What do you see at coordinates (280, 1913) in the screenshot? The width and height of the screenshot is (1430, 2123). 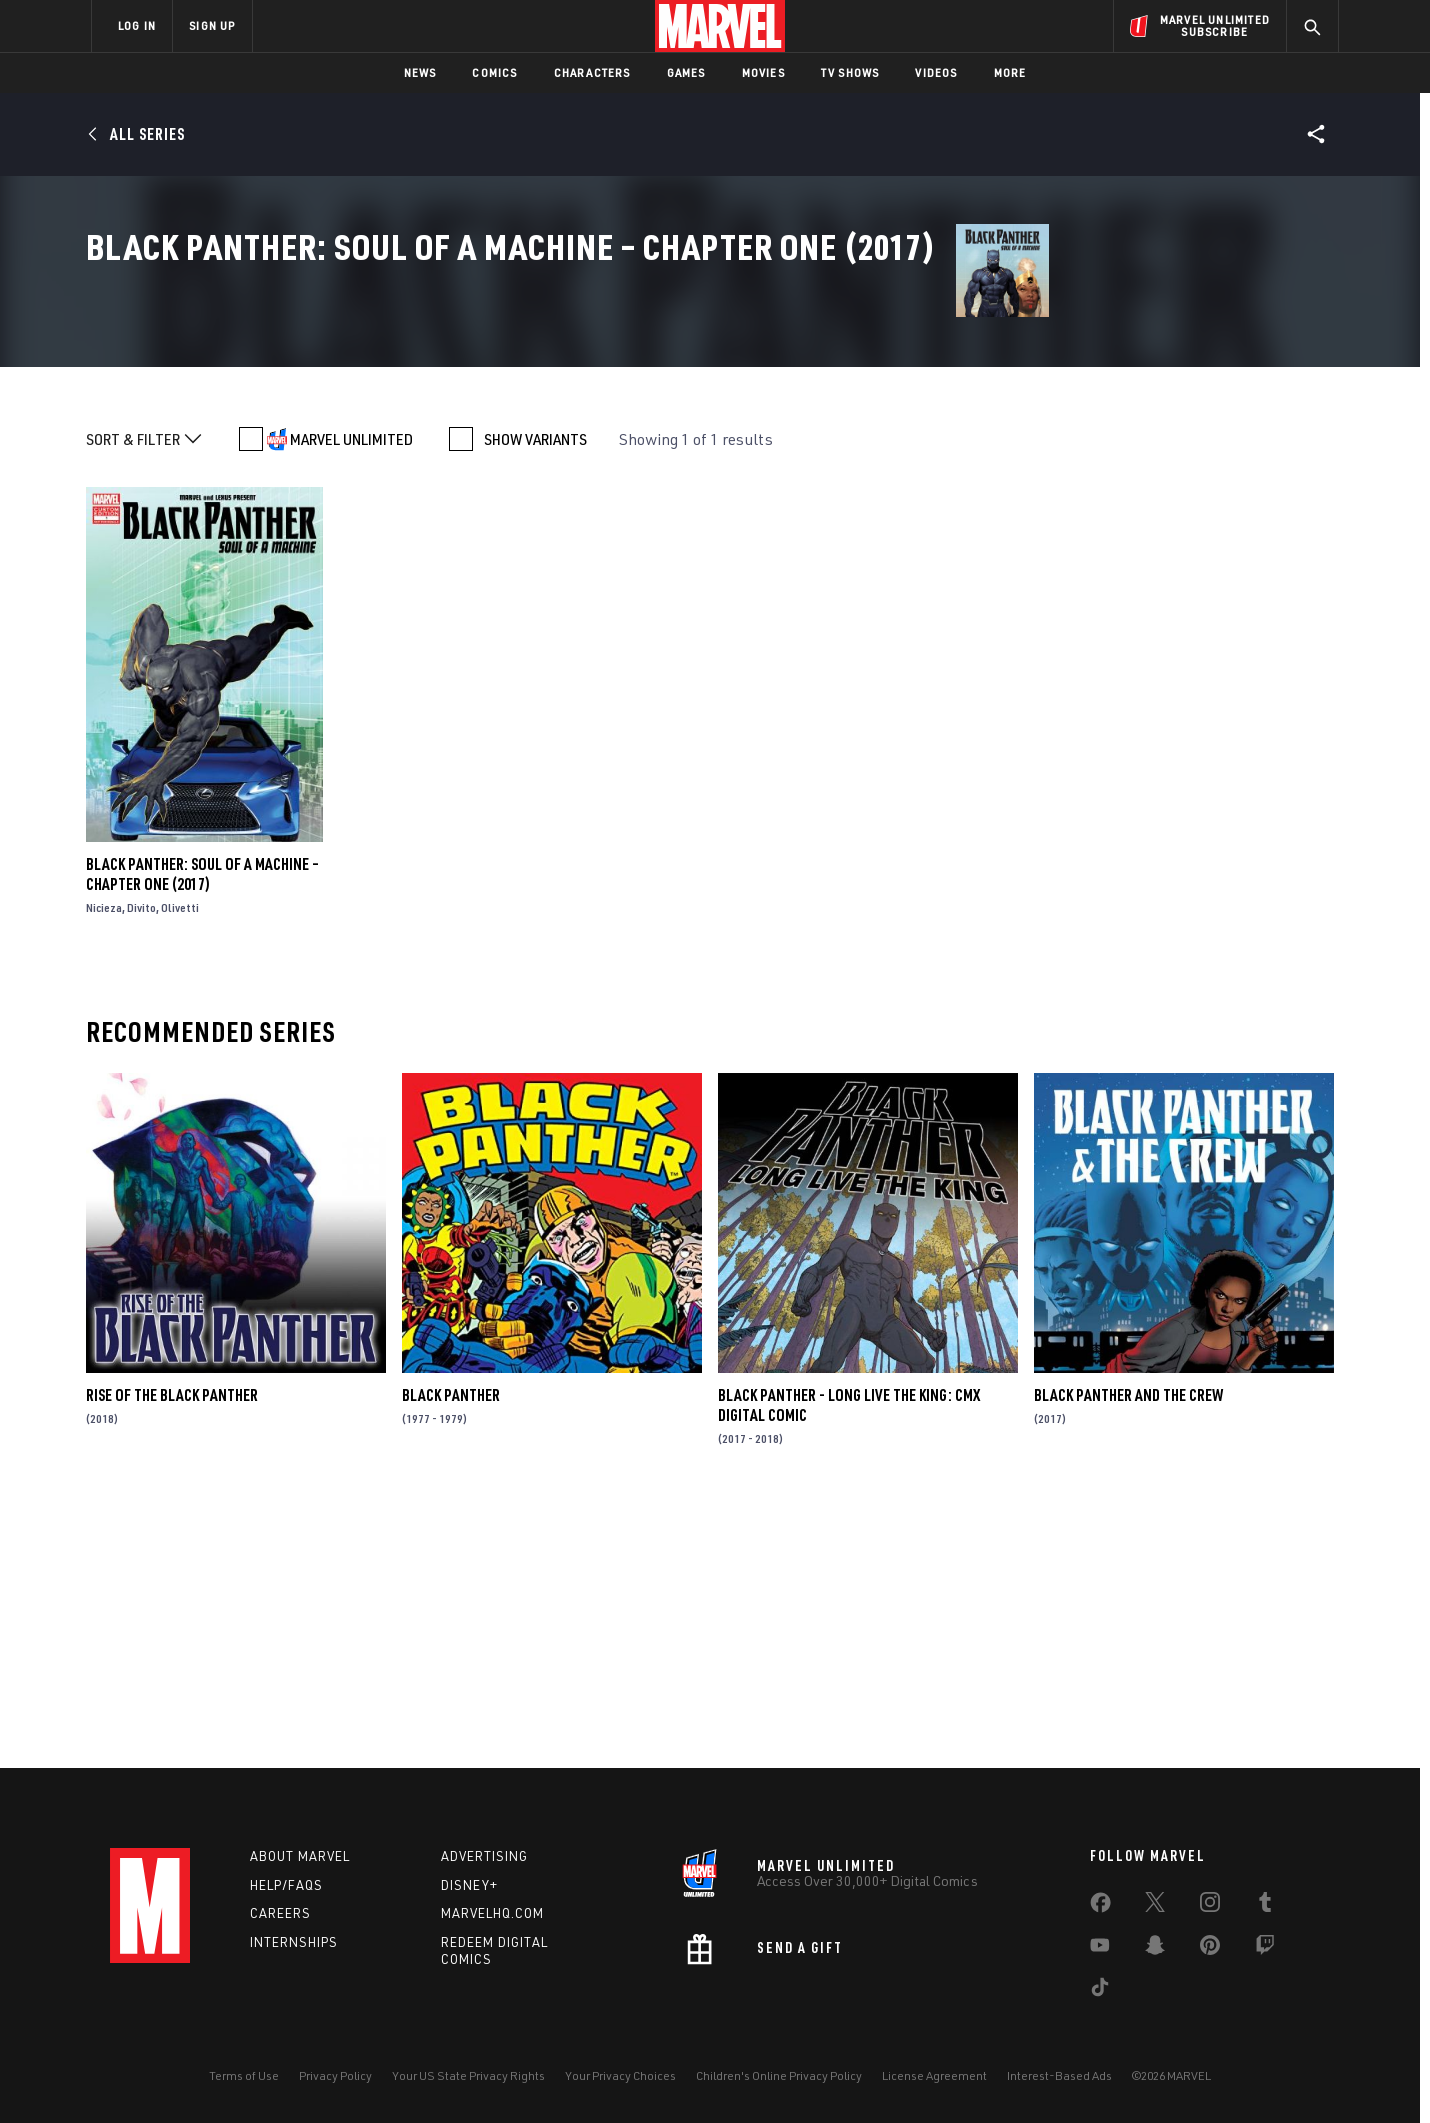 I see `Careers` at bounding box center [280, 1913].